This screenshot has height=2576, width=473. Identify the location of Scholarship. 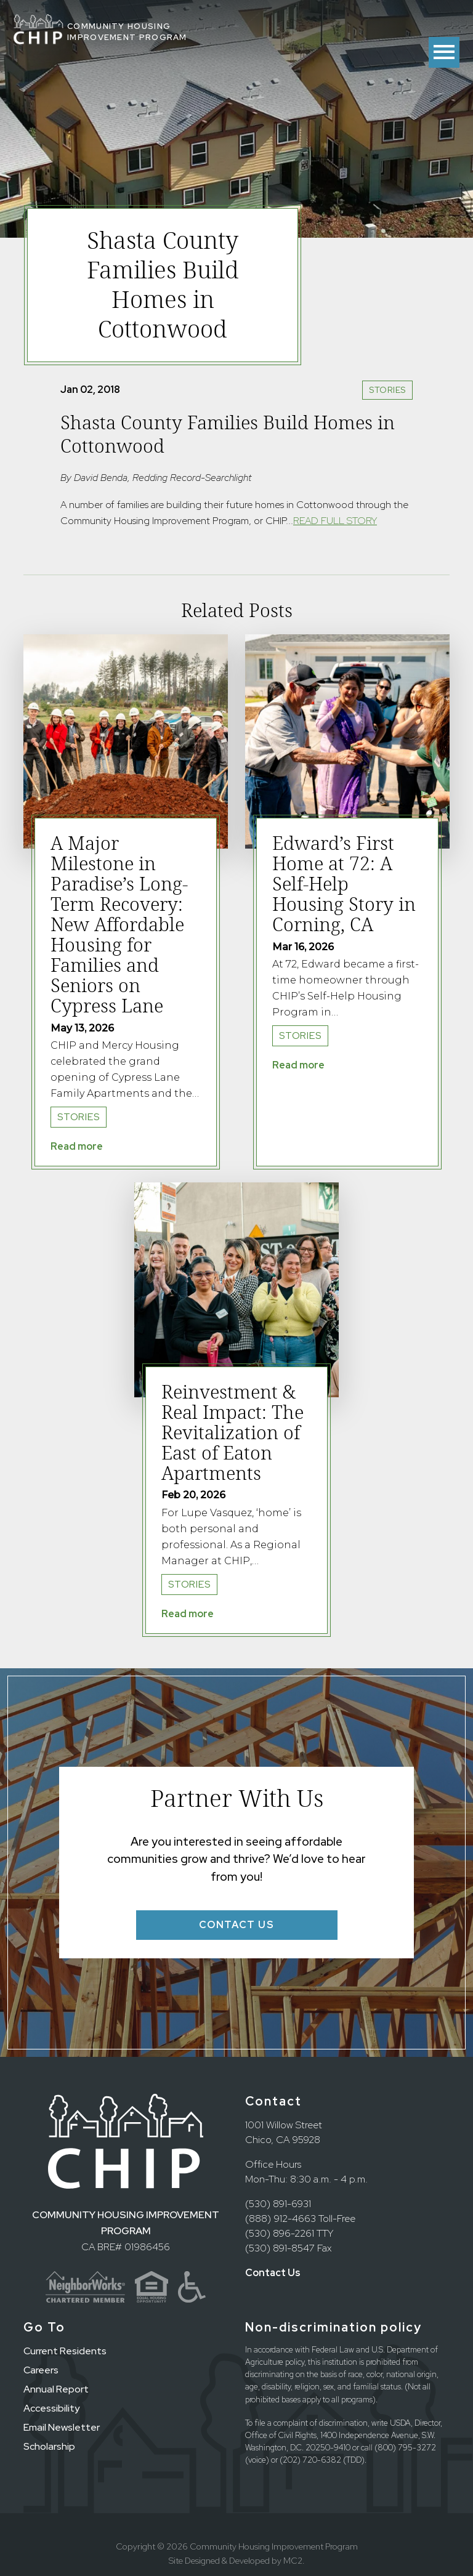
(49, 2446).